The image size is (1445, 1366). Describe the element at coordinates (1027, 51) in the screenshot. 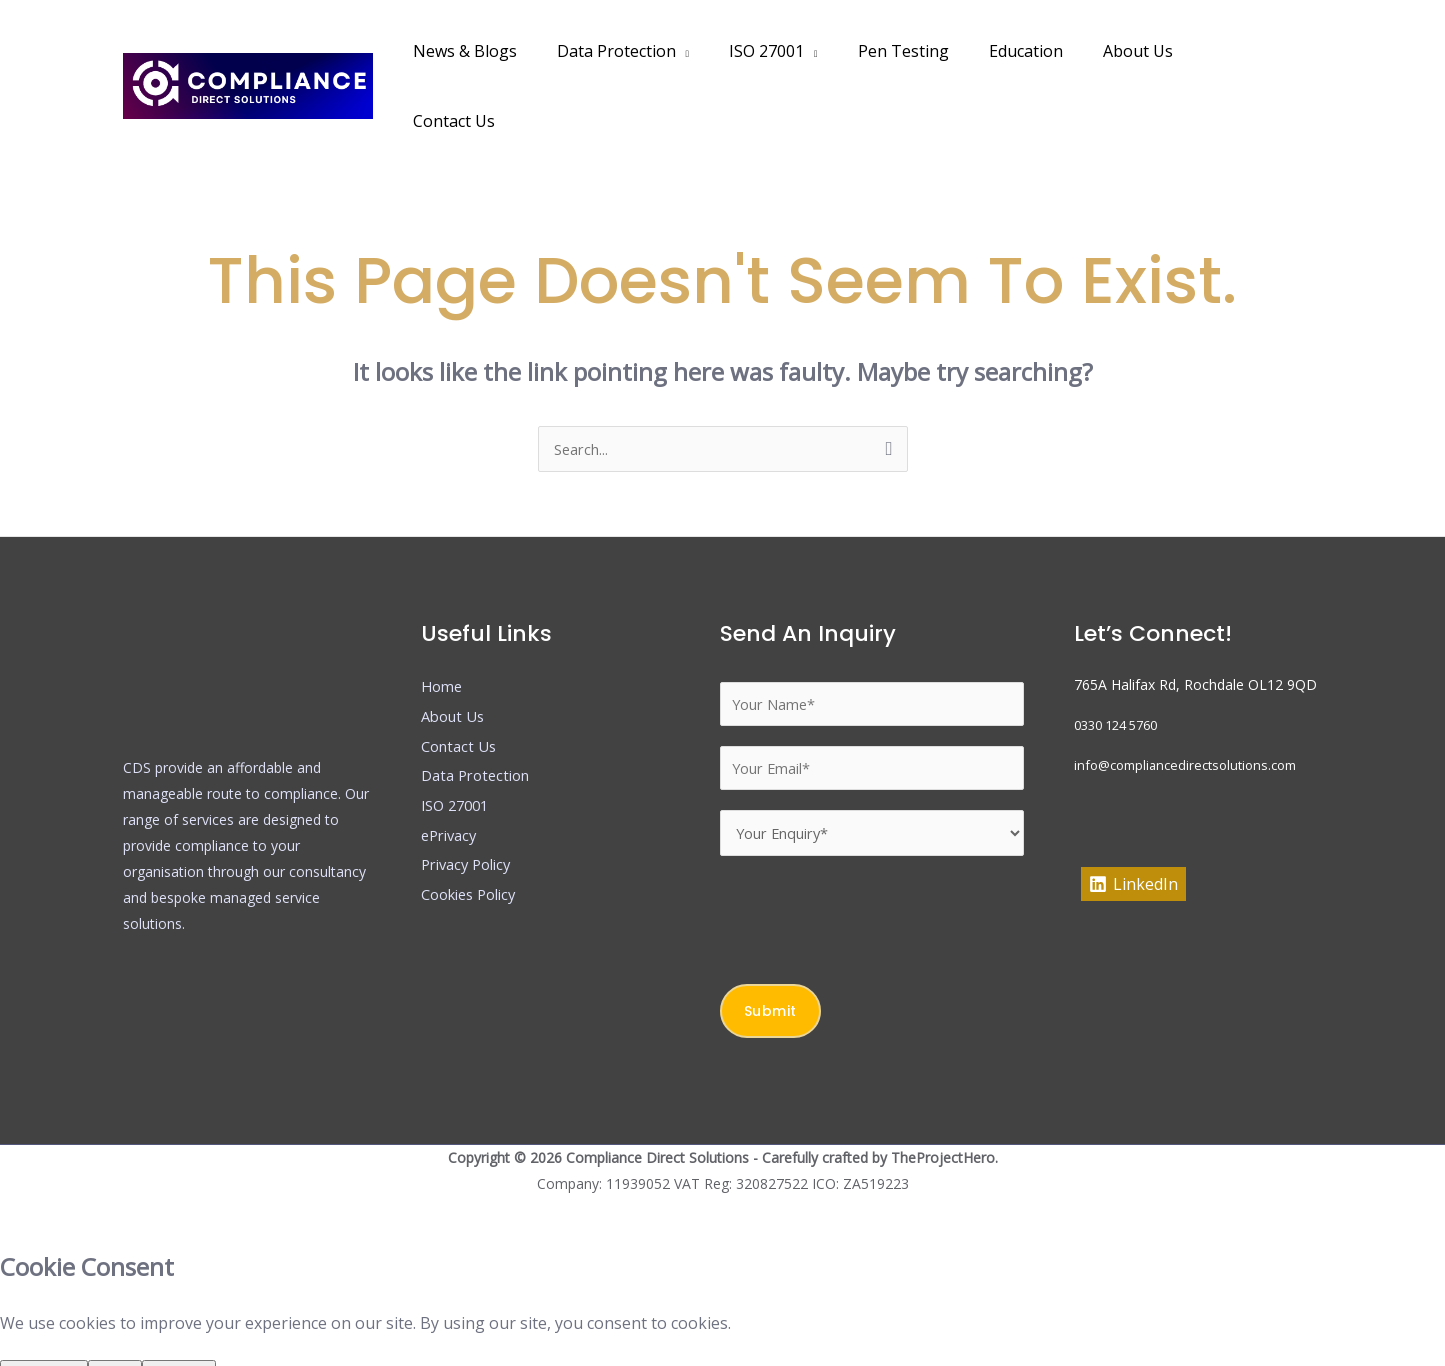

I see `Education` at that location.